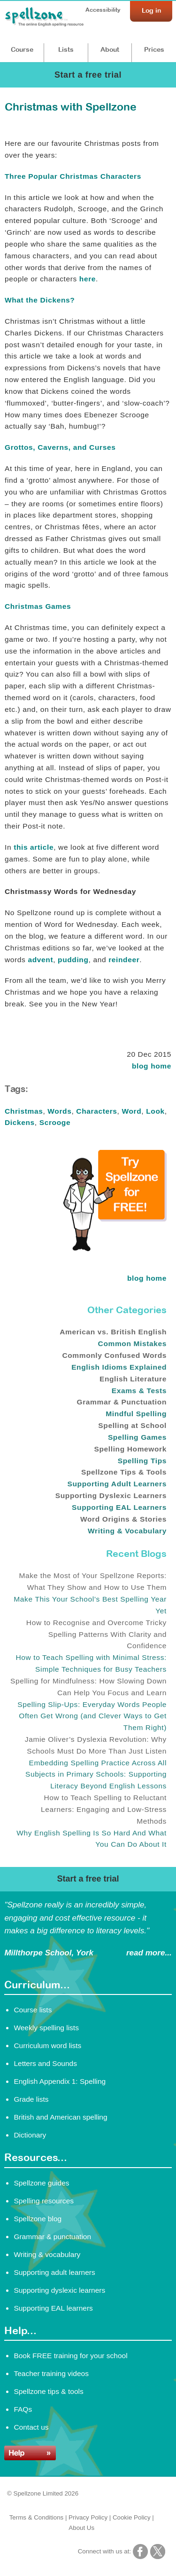 Image resolution: width=176 pixels, height=2576 pixels. I want to click on Writing & vocabulary, so click(47, 2254).